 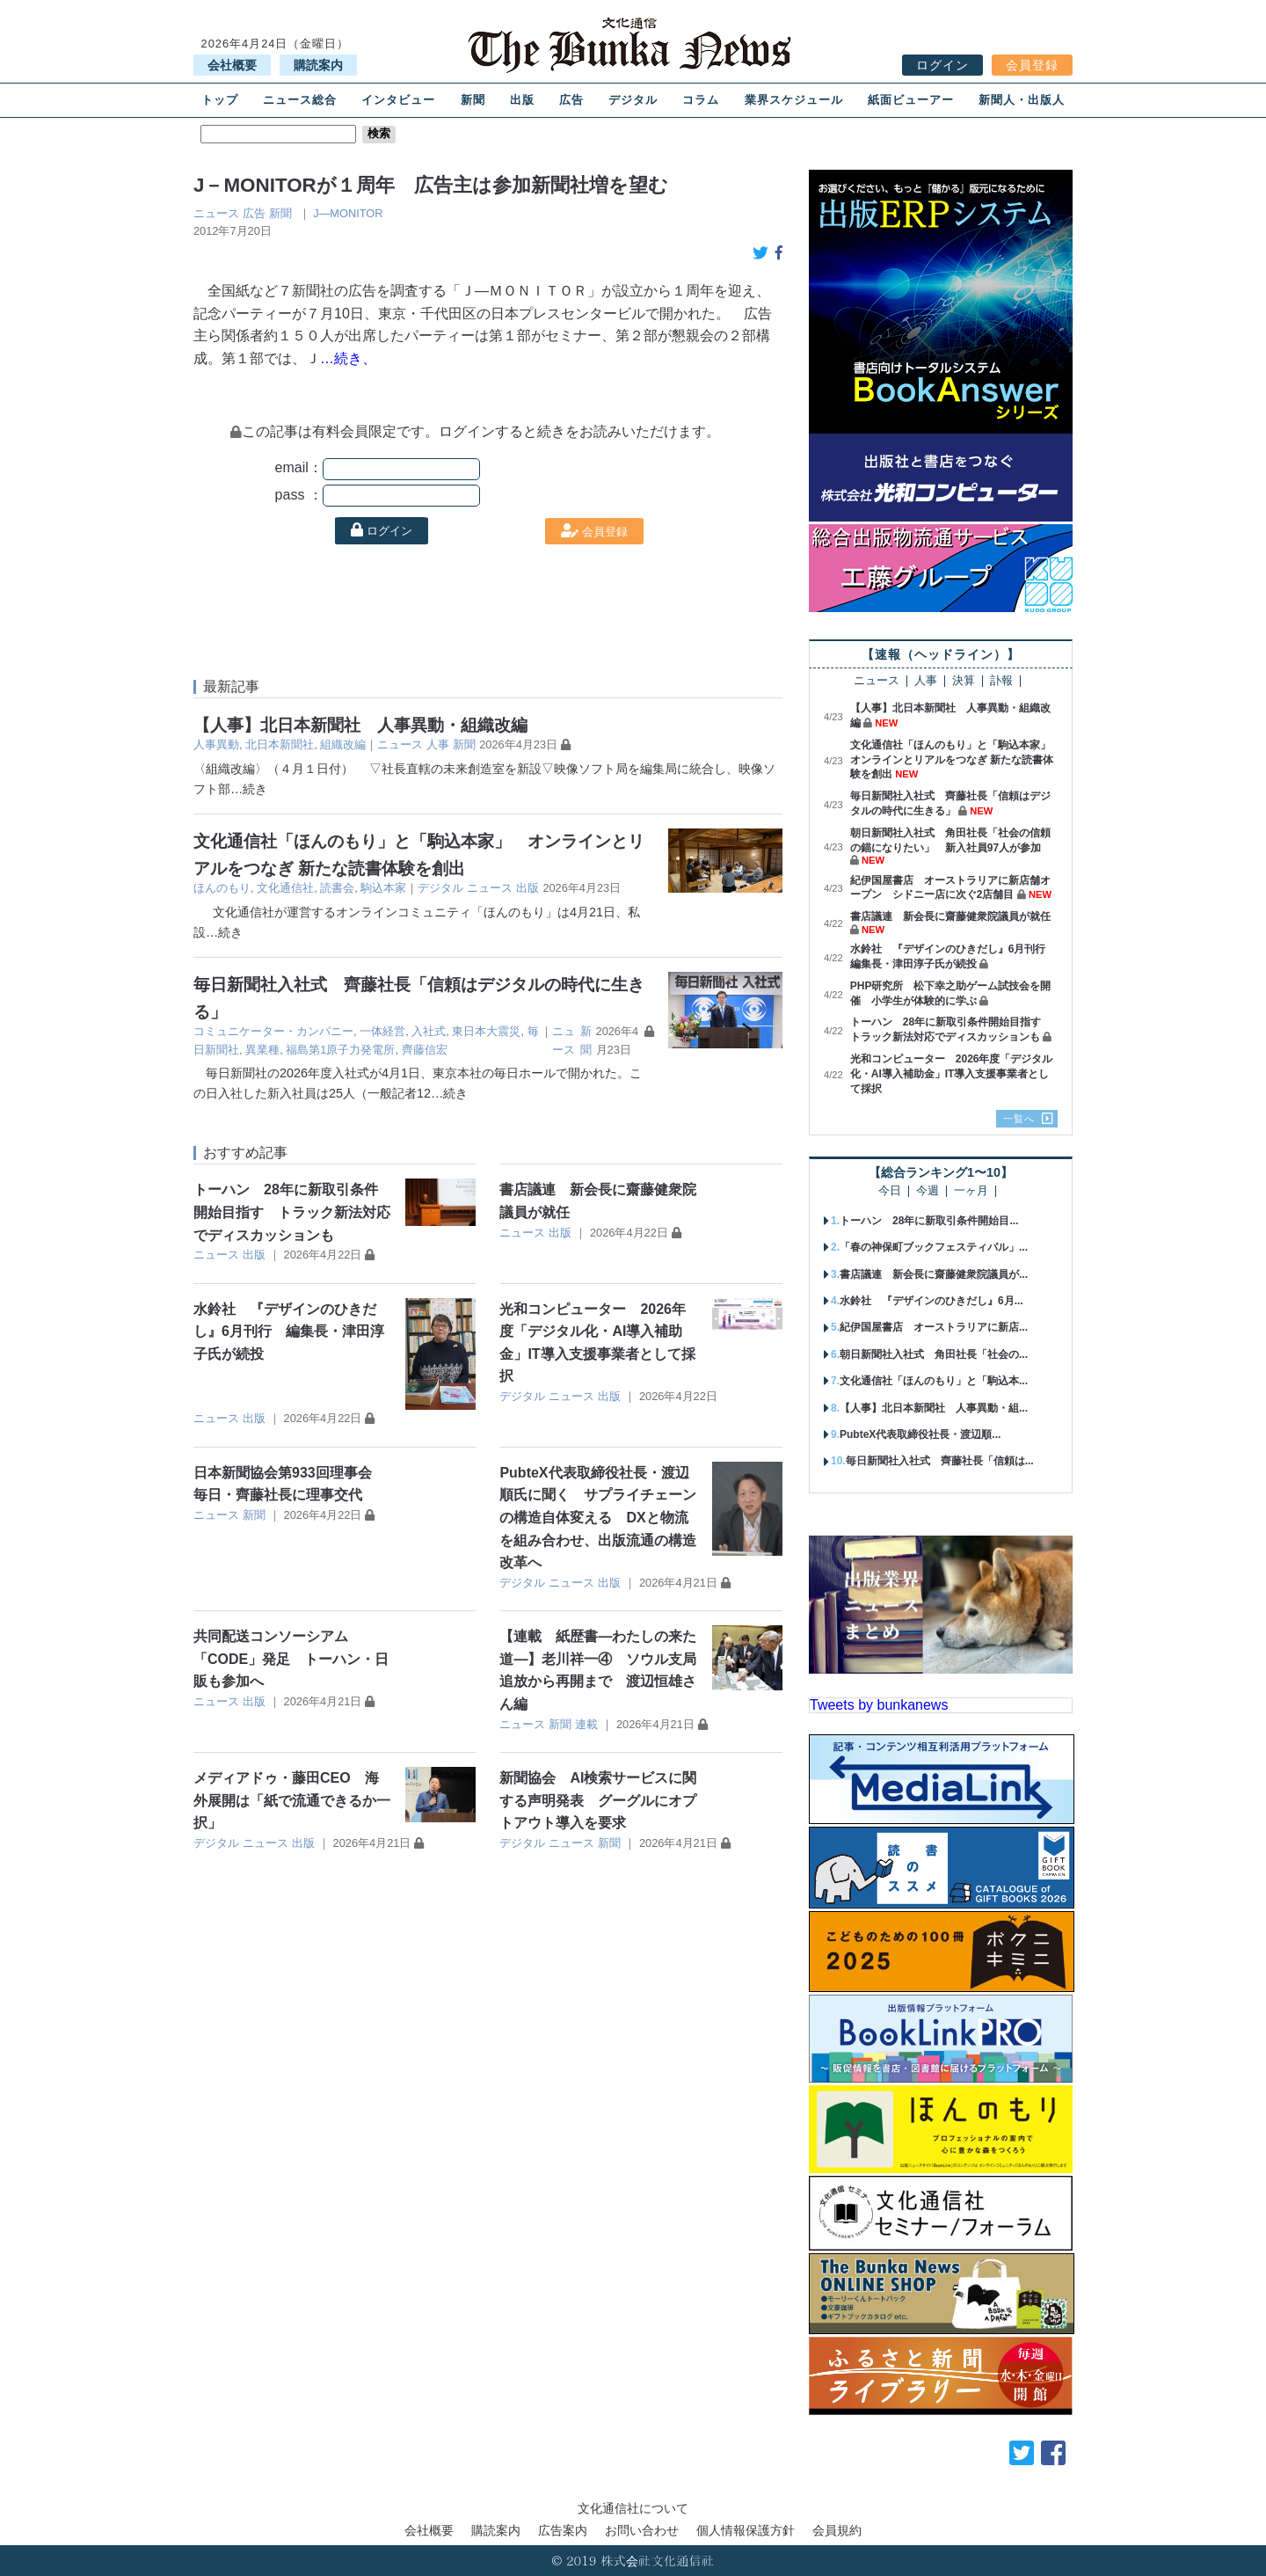 What do you see at coordinates (963, 681) in the screenshot?
I see `決算` at bounding box center [963, 681].